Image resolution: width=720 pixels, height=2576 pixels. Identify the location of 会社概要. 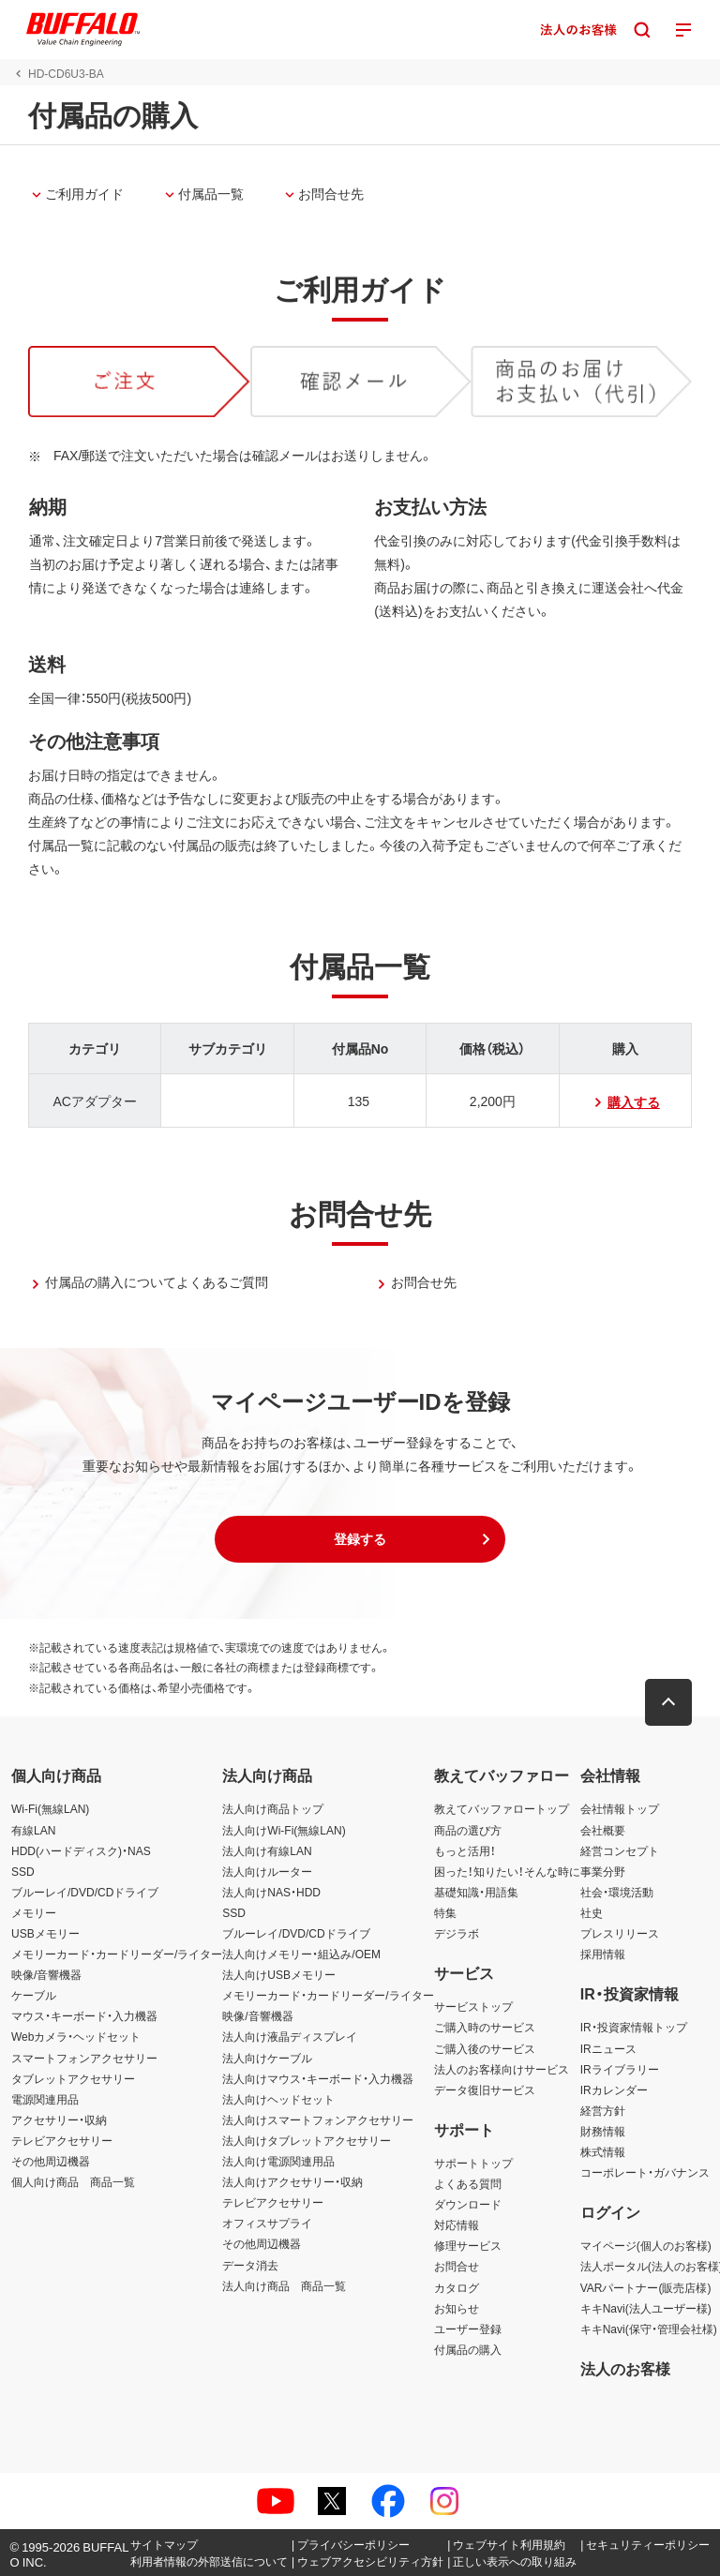
(602, 1829).